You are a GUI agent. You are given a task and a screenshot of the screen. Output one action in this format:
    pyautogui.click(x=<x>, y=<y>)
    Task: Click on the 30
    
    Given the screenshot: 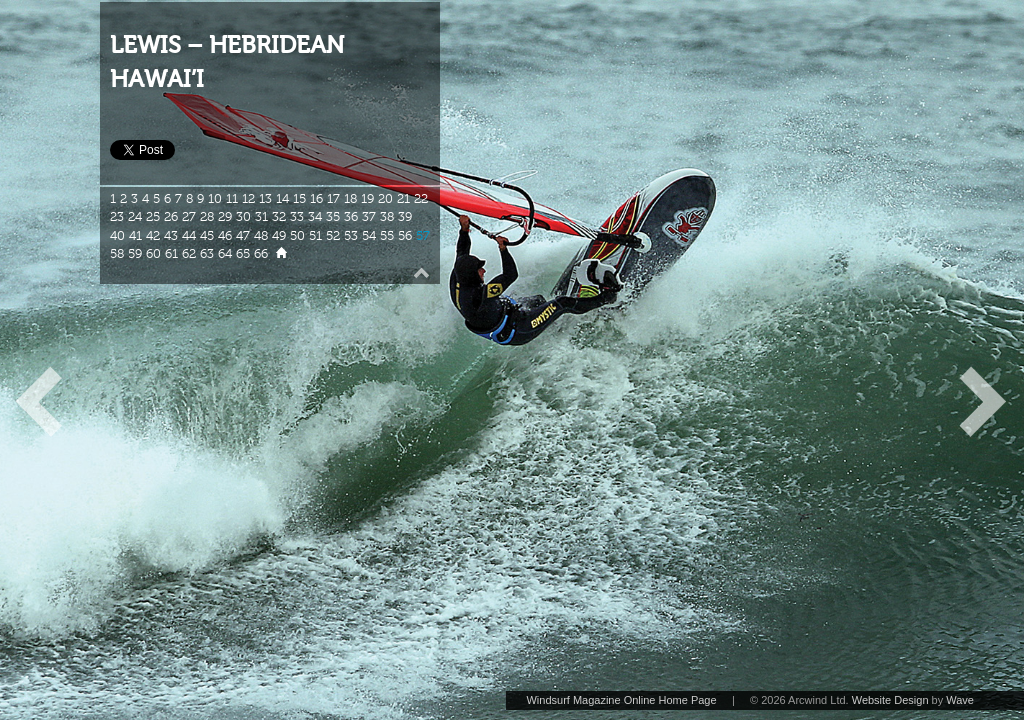 What is the action you would take?
    pyautogui.click(x=243, y=217)
    